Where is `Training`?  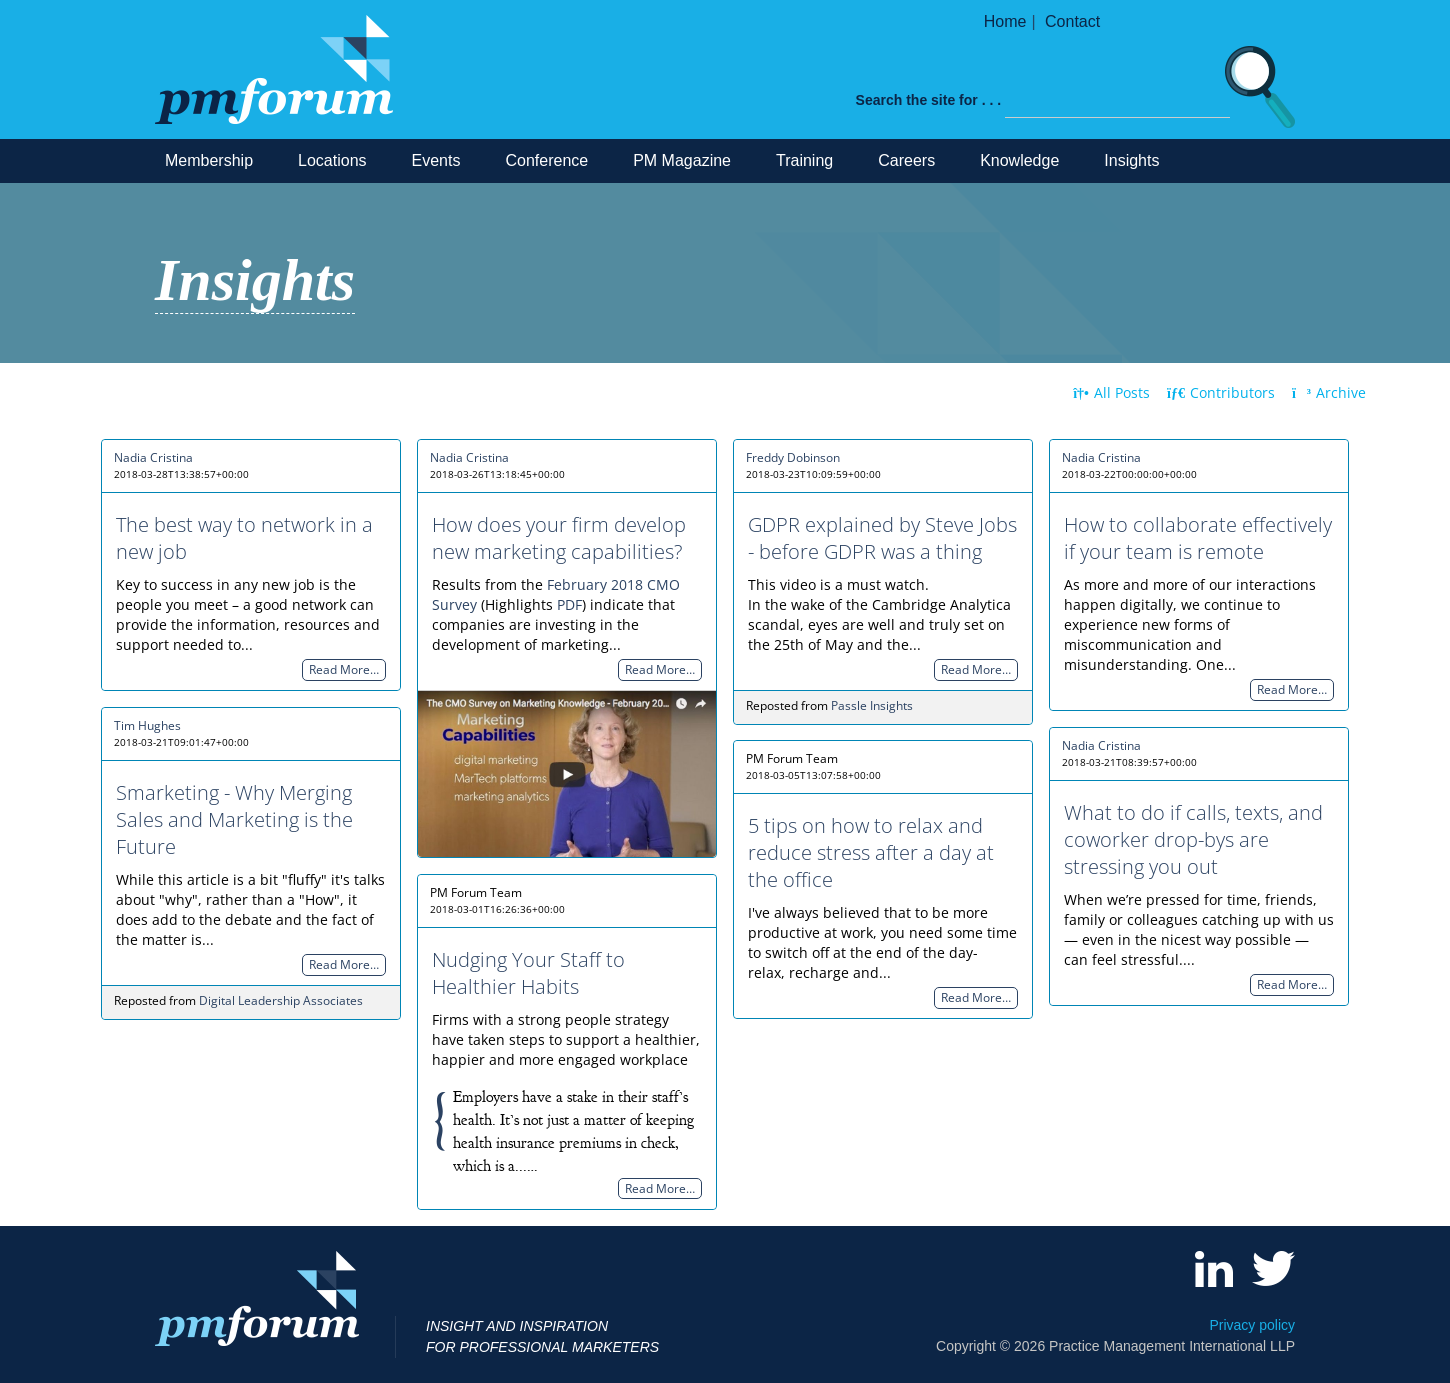
Training is located at coordinates (804, 160).